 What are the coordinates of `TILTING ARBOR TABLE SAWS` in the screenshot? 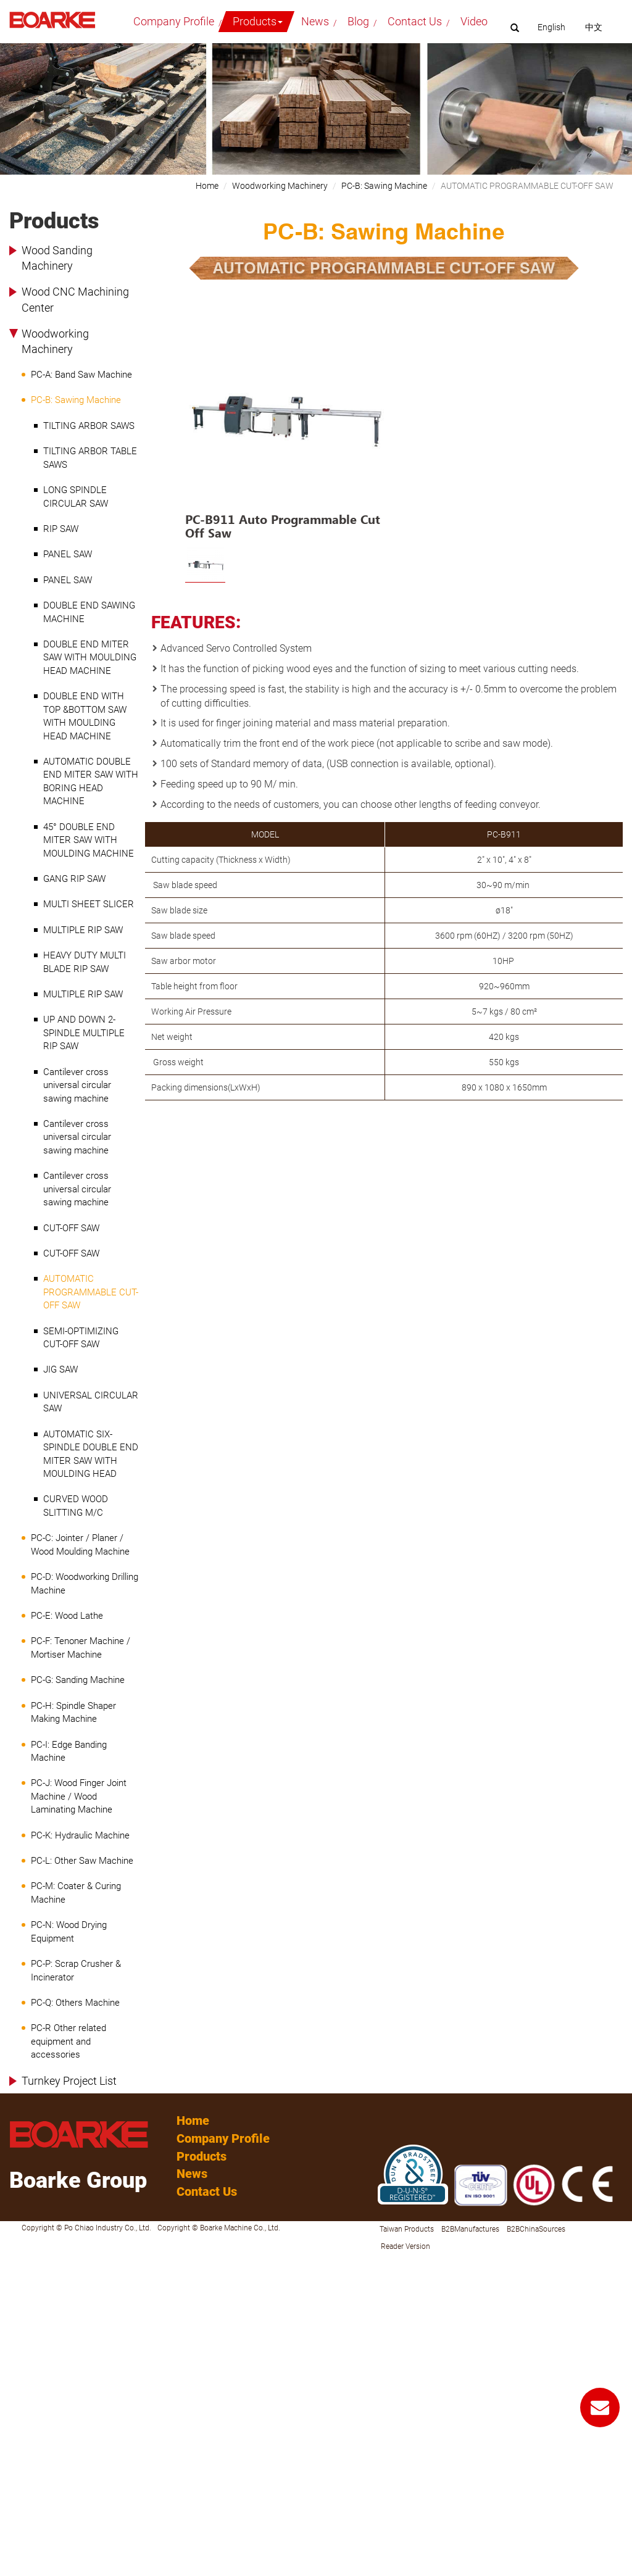 It's located at (90, 458).